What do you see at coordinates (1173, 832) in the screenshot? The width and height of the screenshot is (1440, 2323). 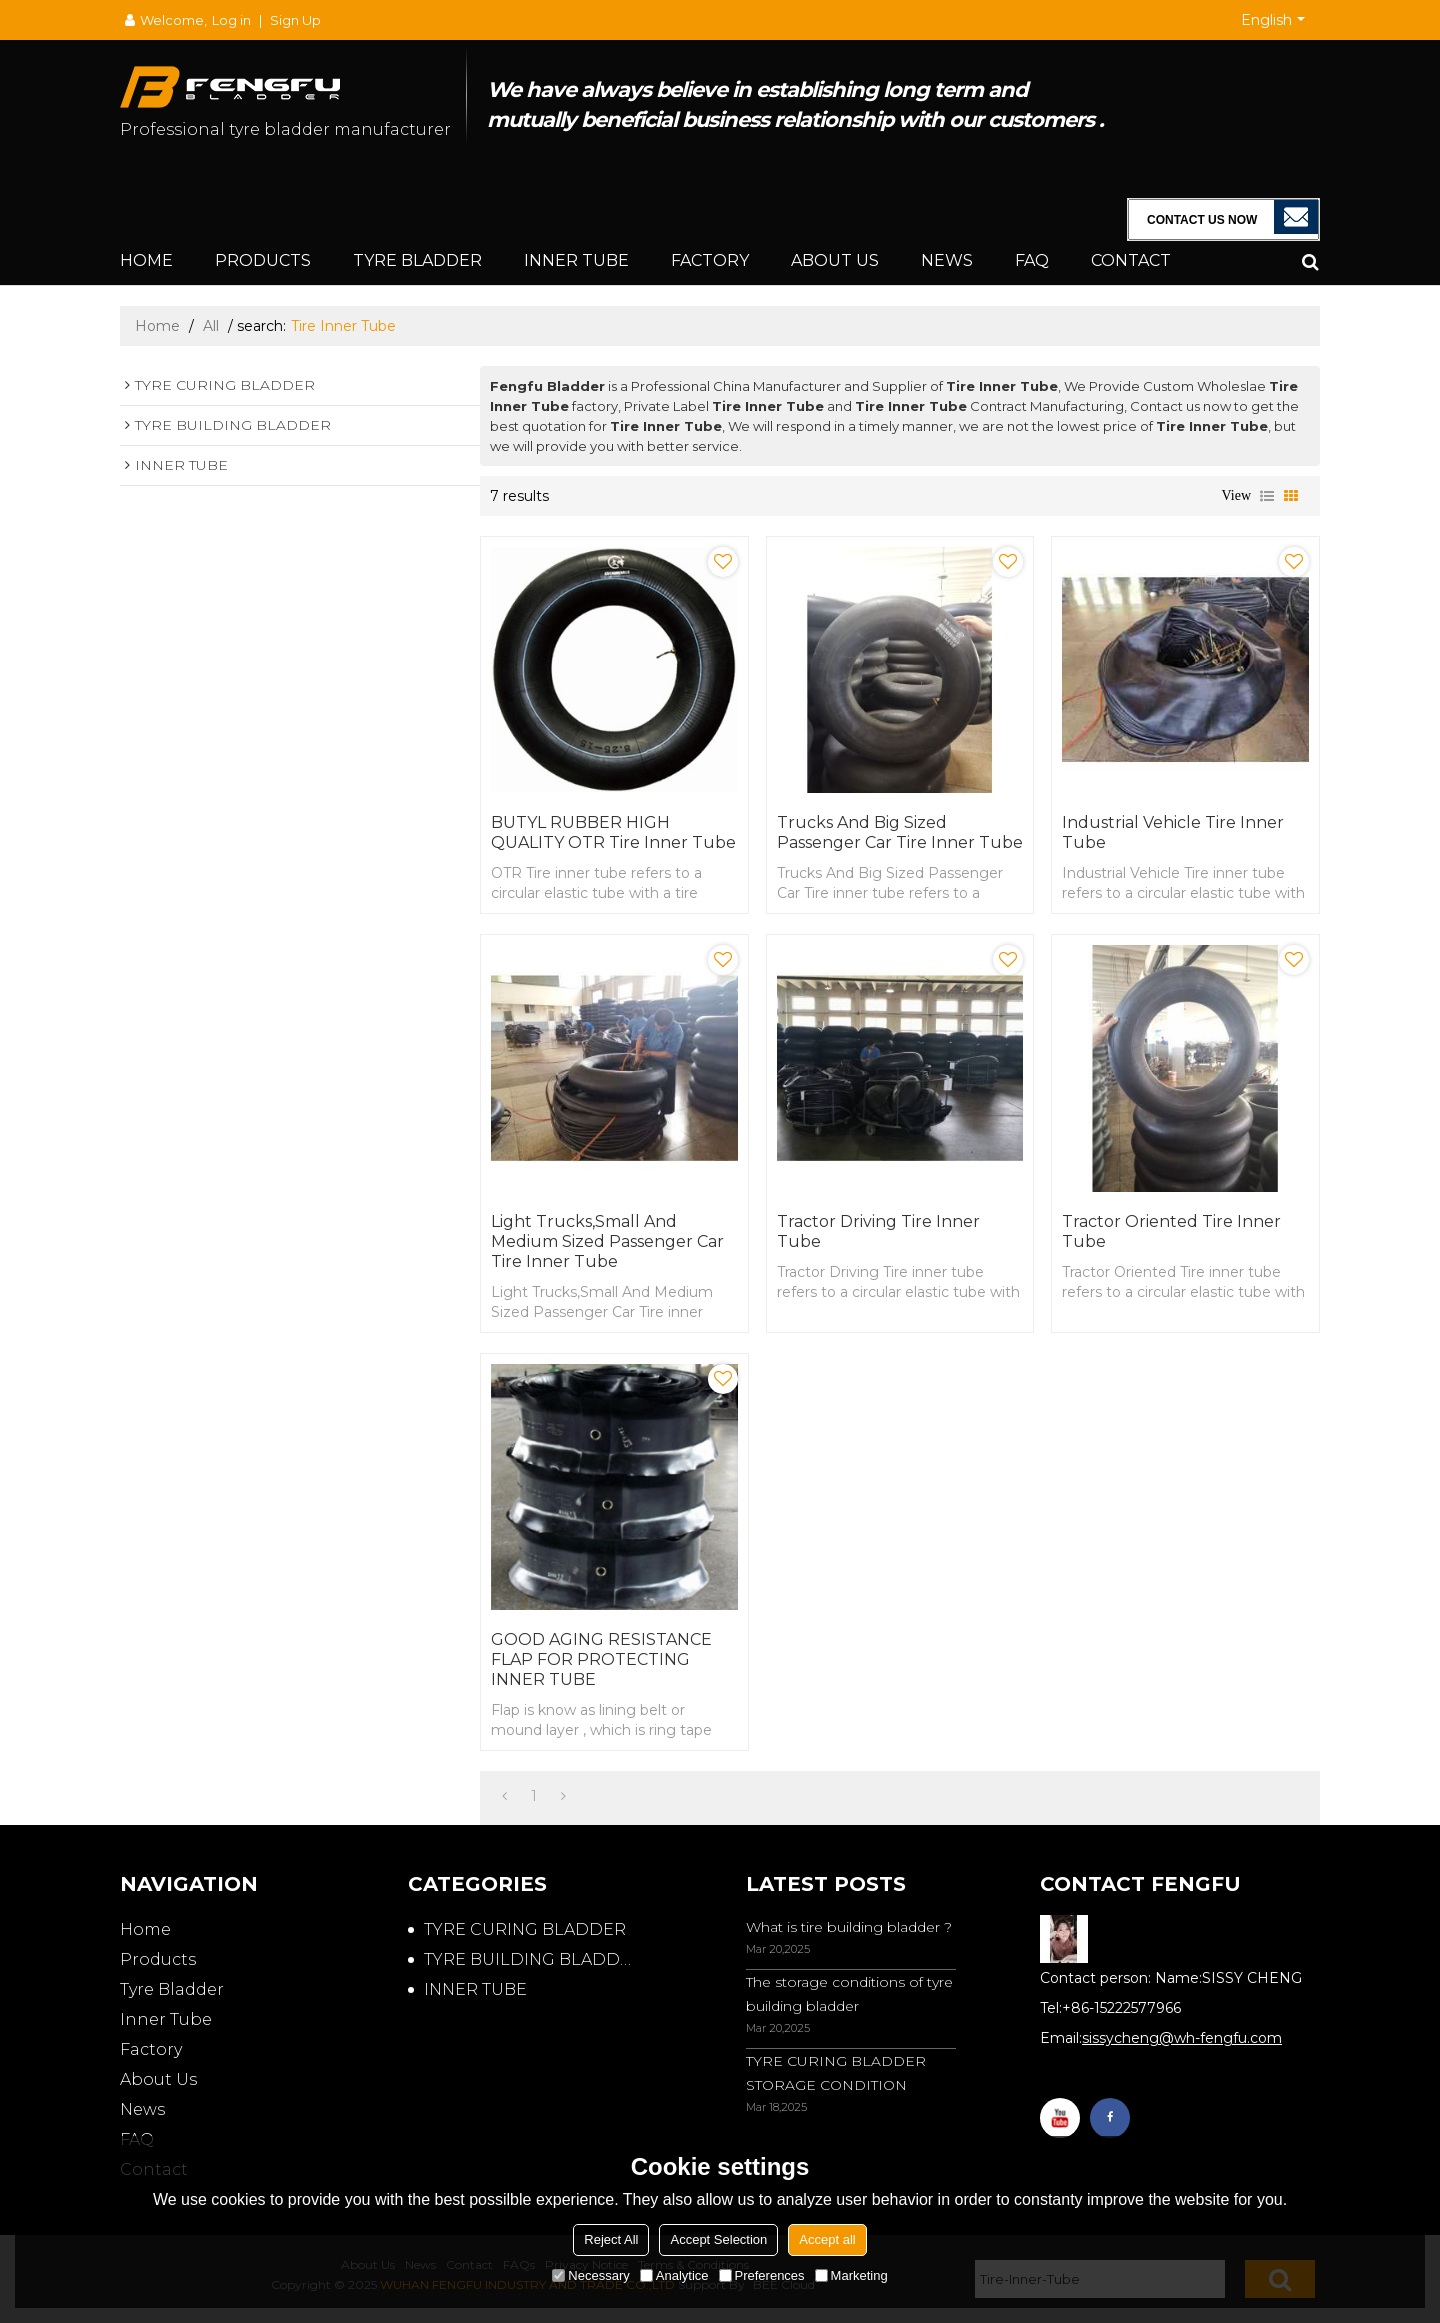 I see `Industrial Vehicle Tire Inner Tube` at bounding box center [1173, 832].